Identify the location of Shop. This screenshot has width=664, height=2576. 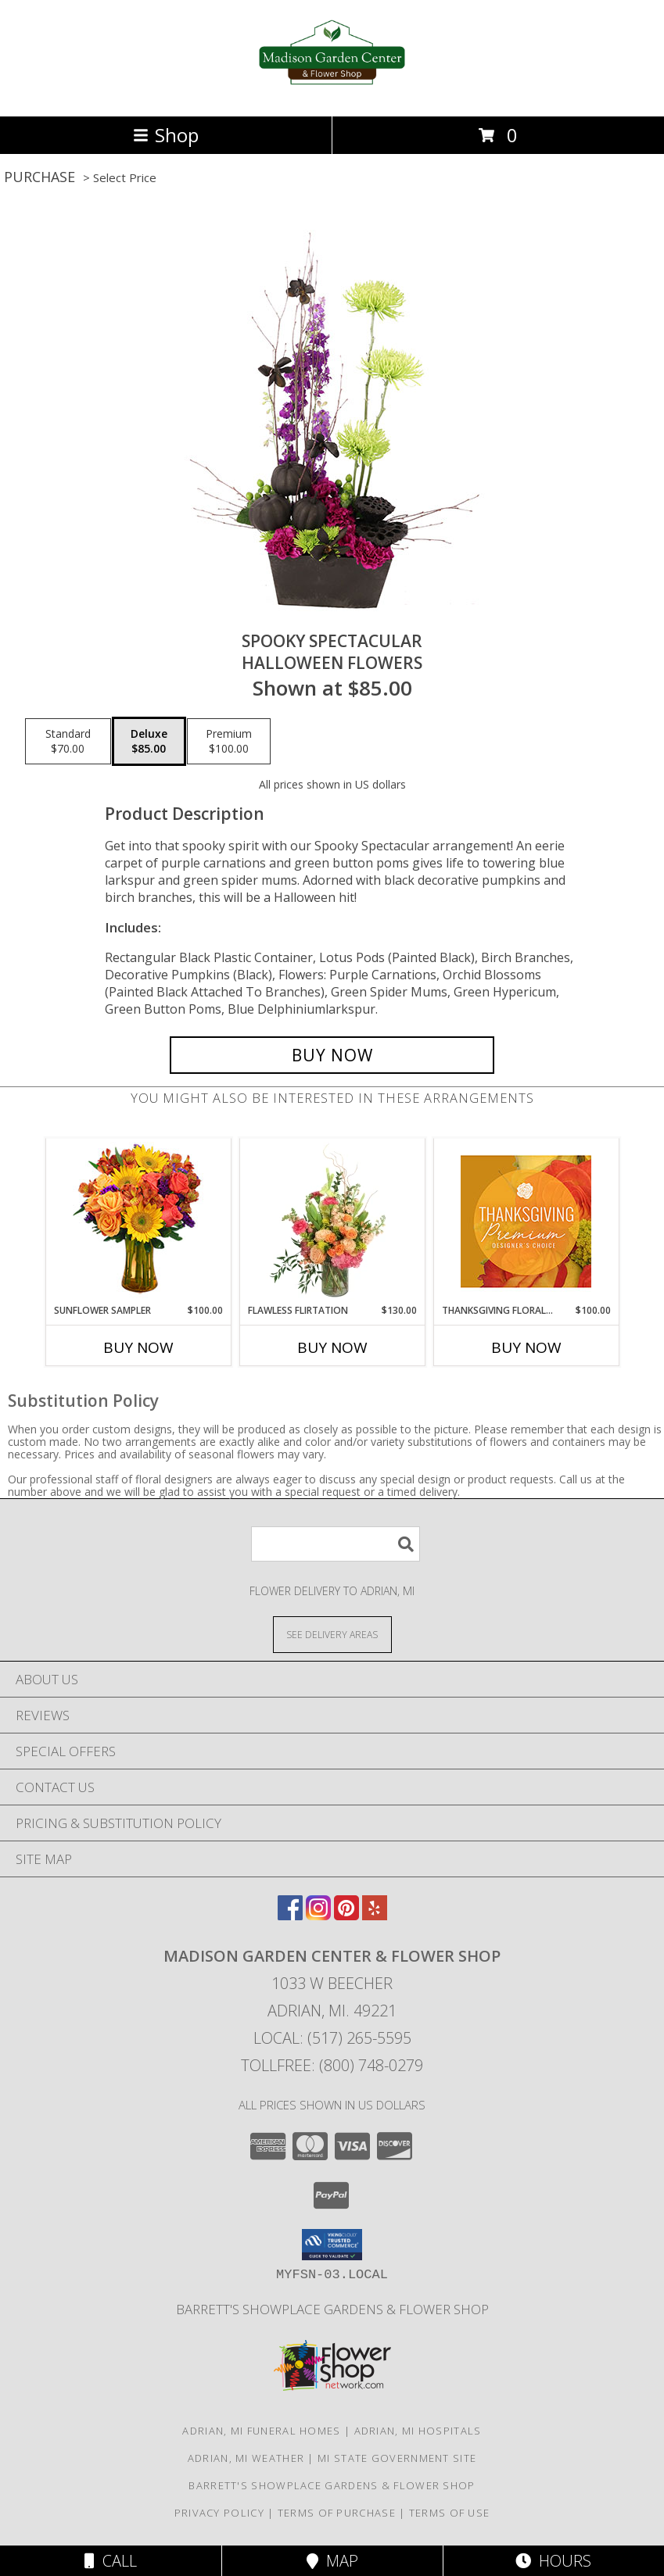
(166, 135).